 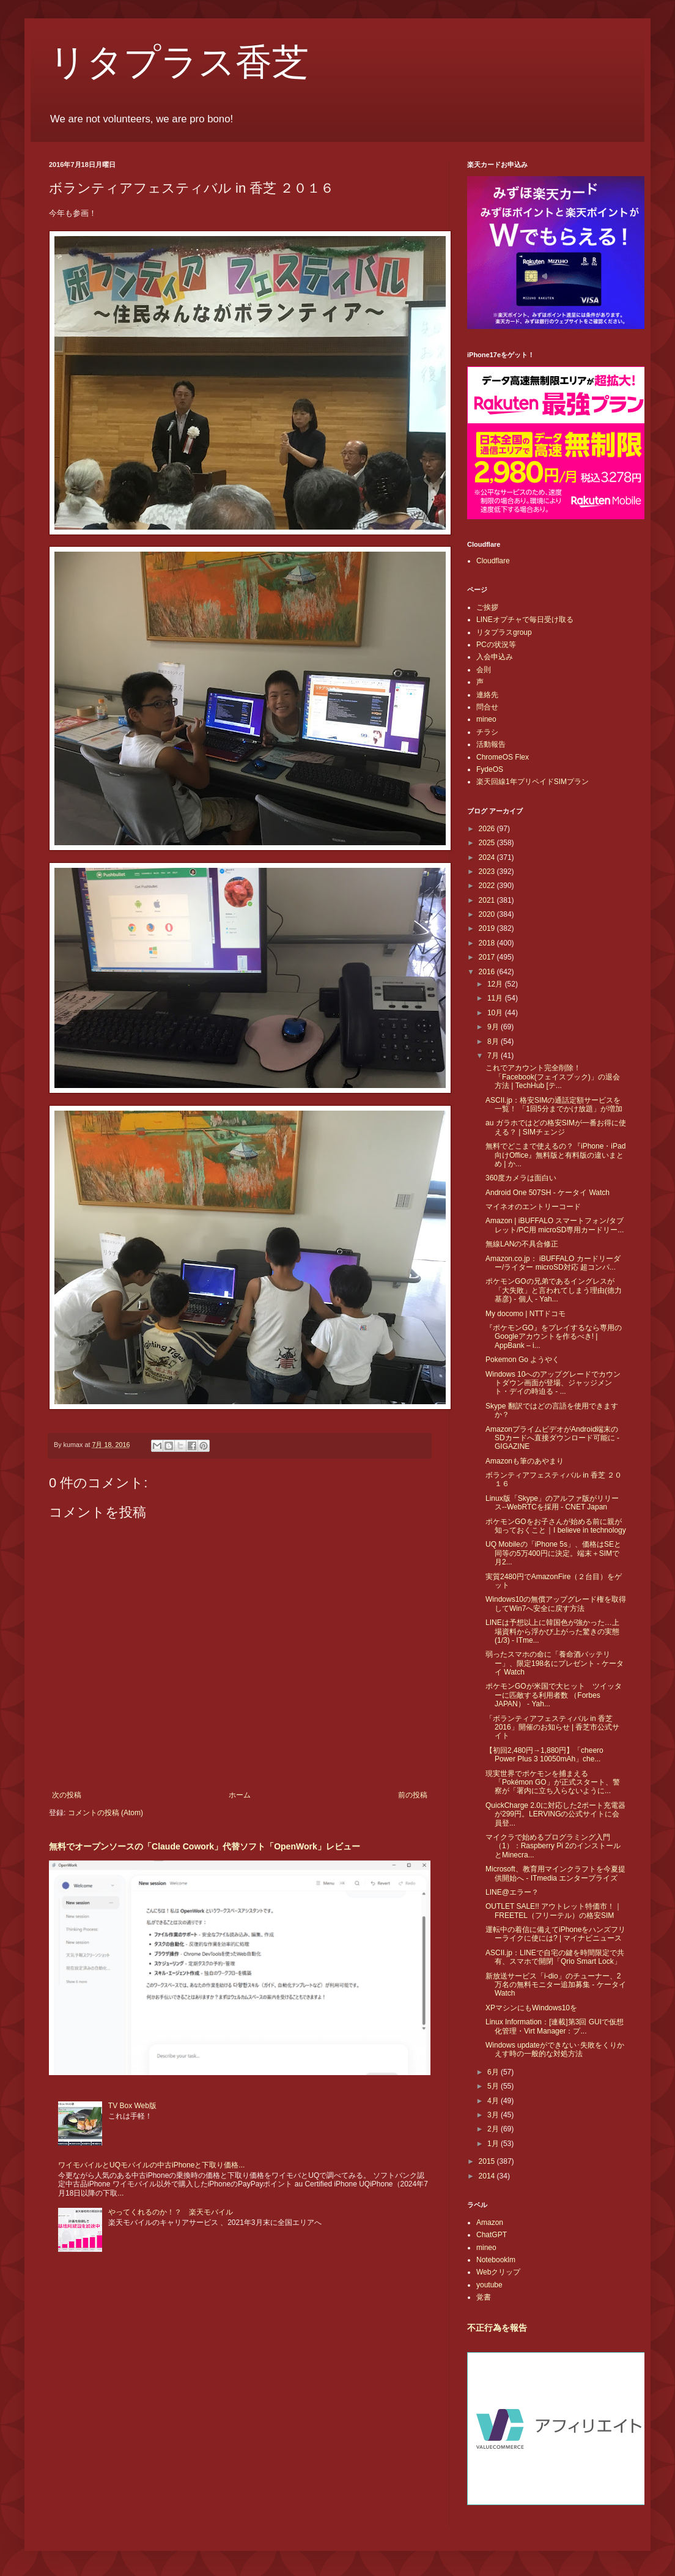 I want to click on 2020, so click(x=488, y=914).